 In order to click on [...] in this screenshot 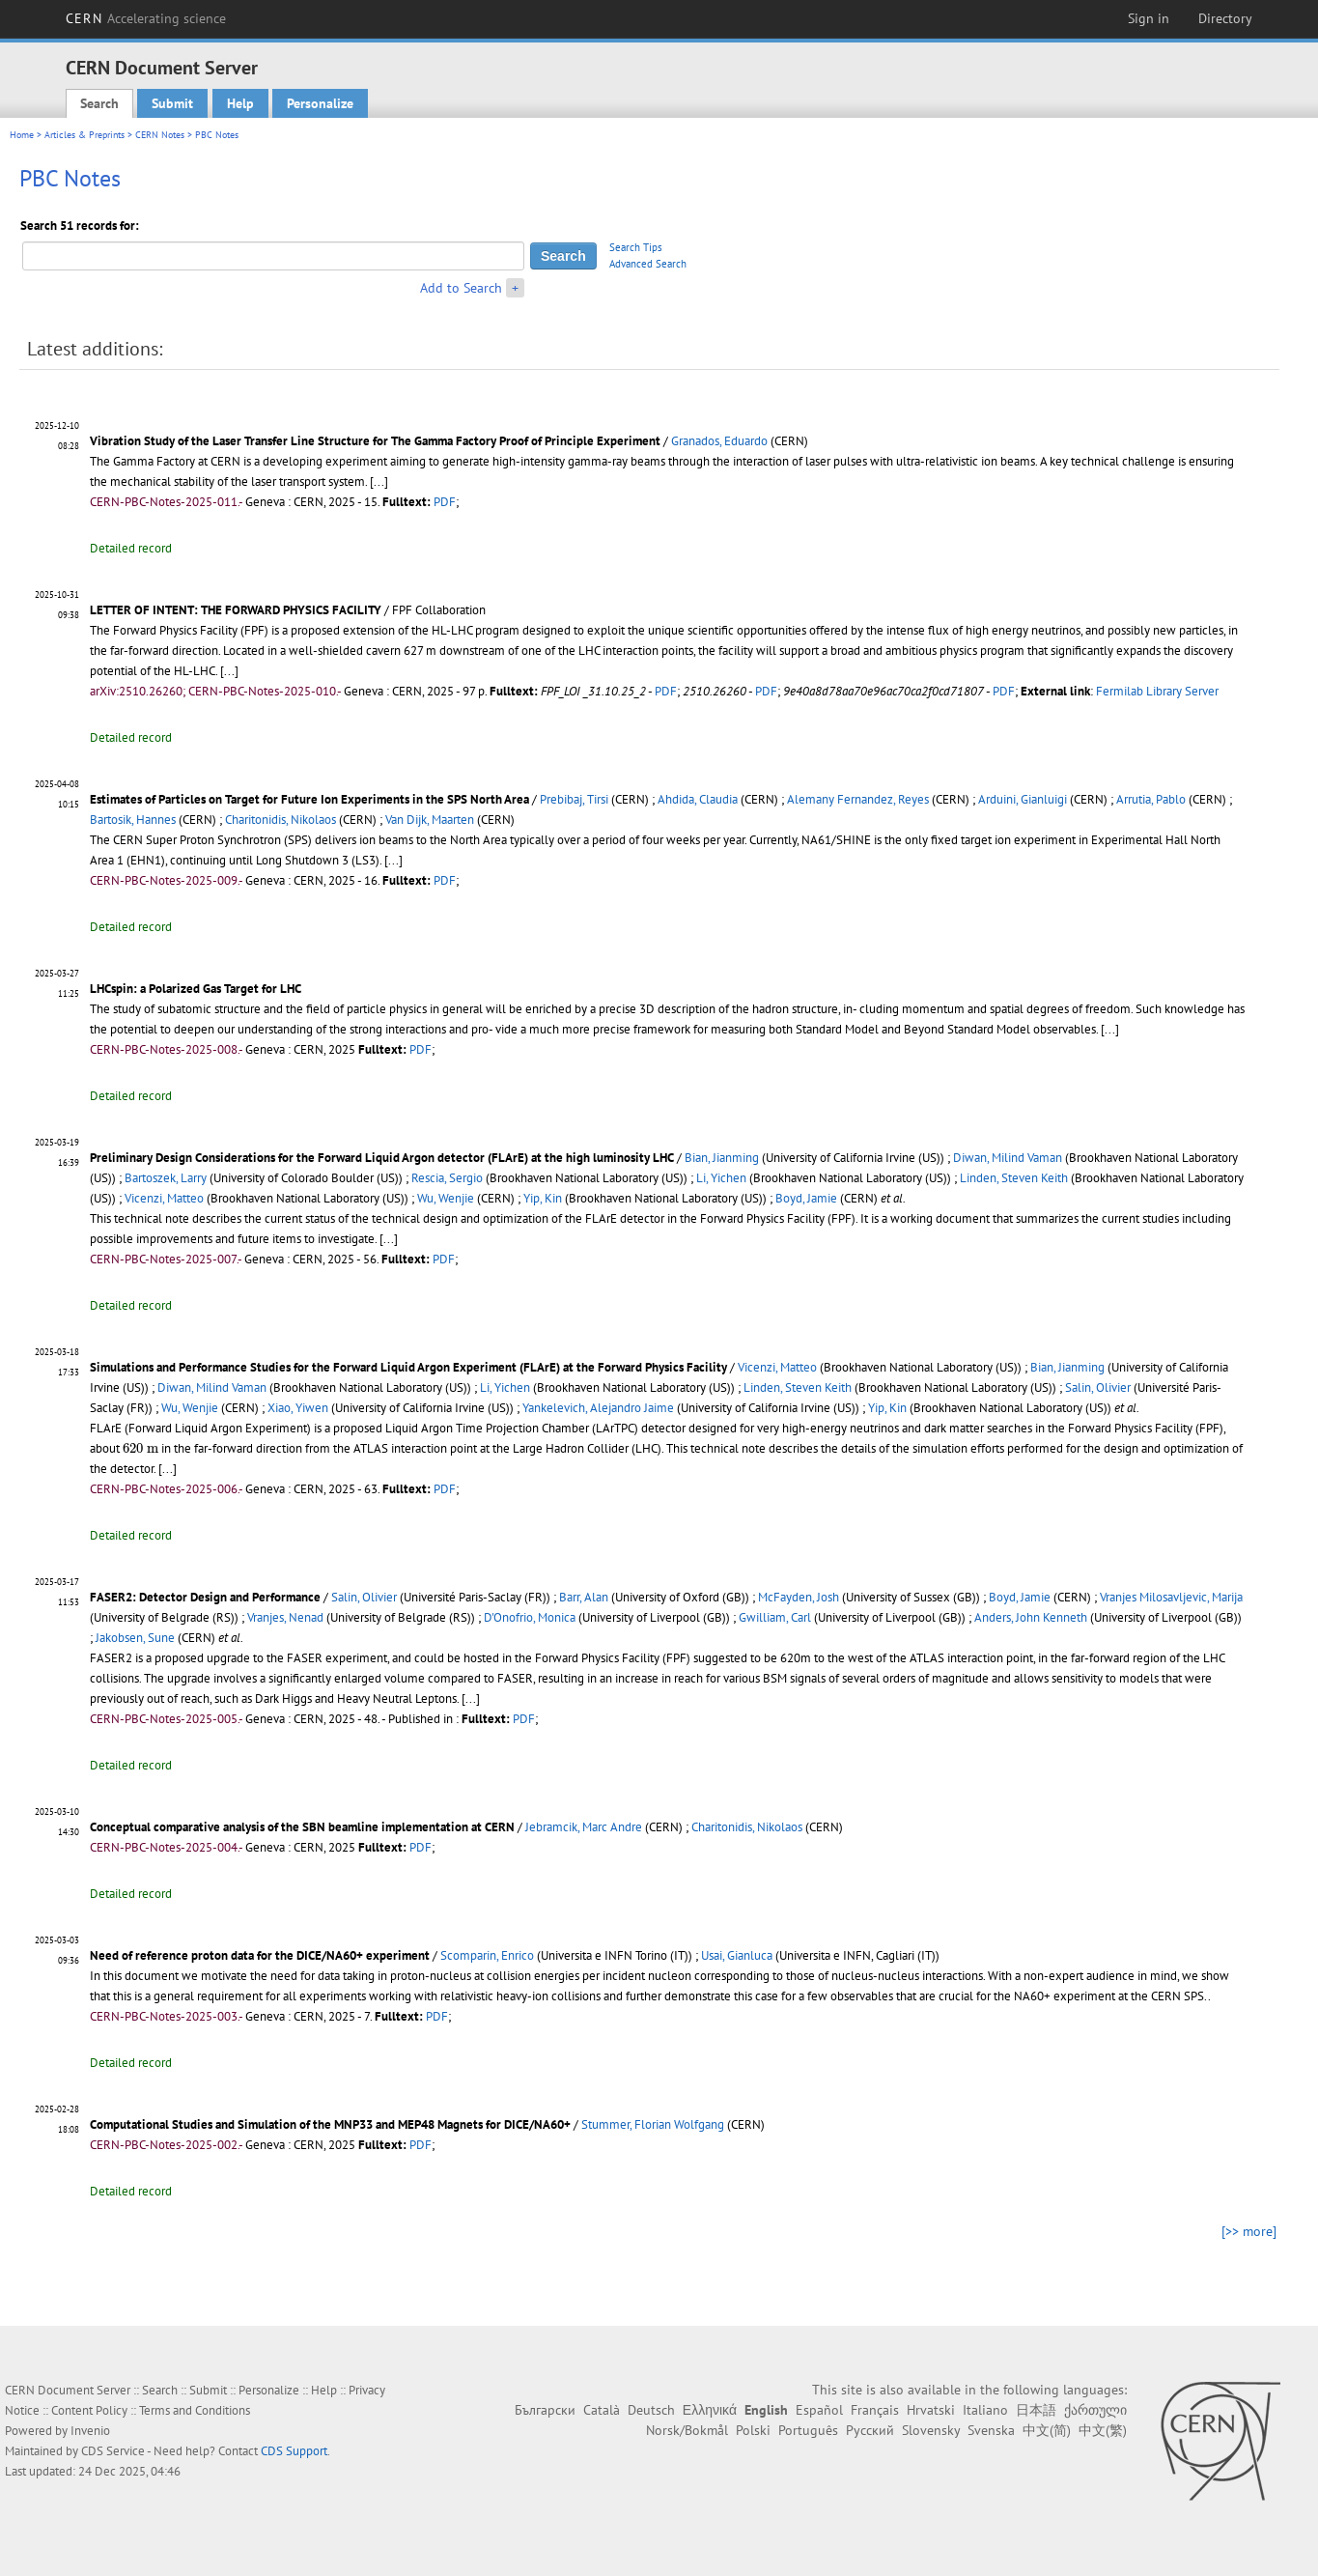, I will do `click(379, 481)`.